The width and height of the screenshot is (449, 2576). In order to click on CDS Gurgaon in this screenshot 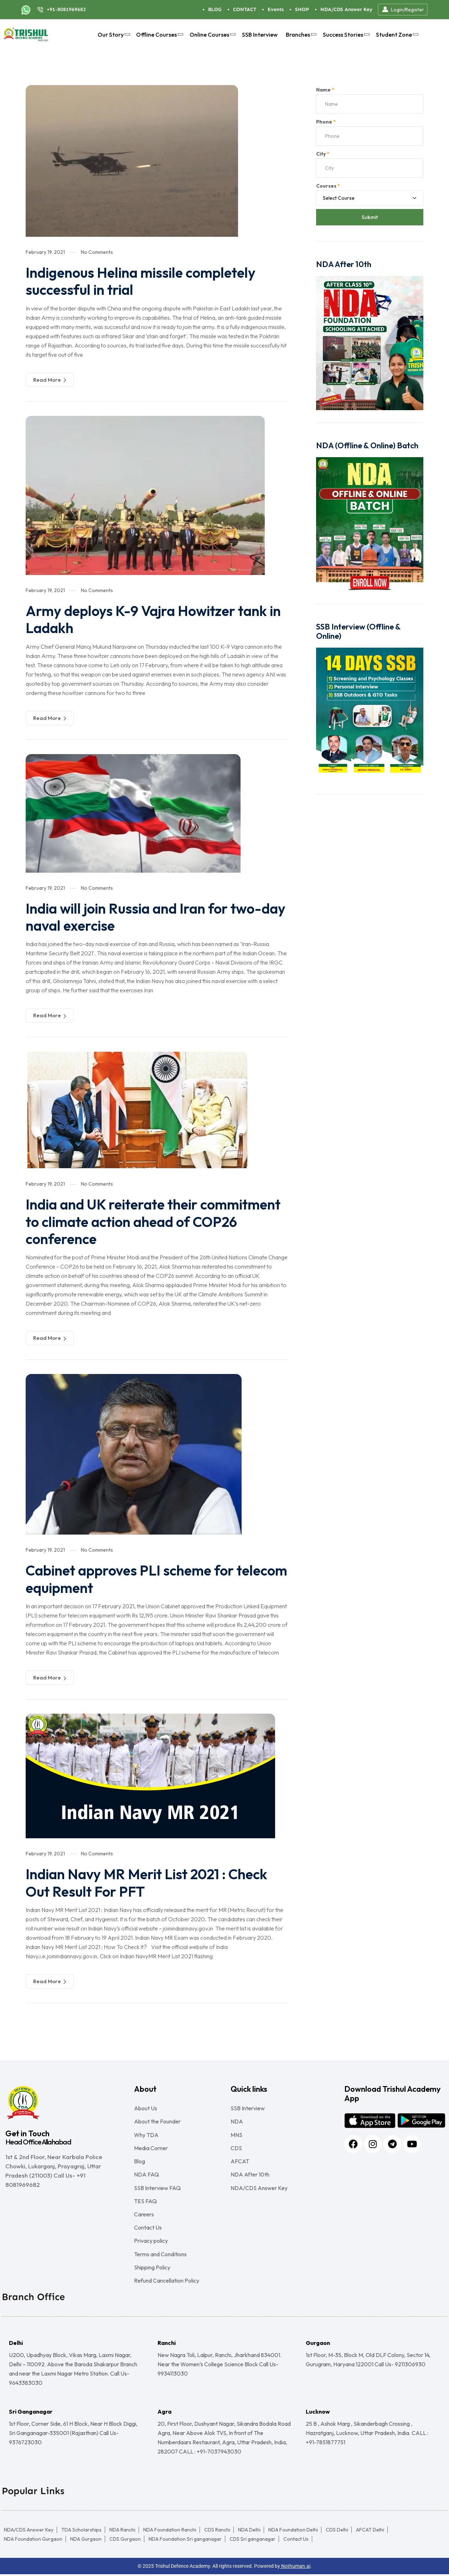, I will do `click(125, 2541)`.